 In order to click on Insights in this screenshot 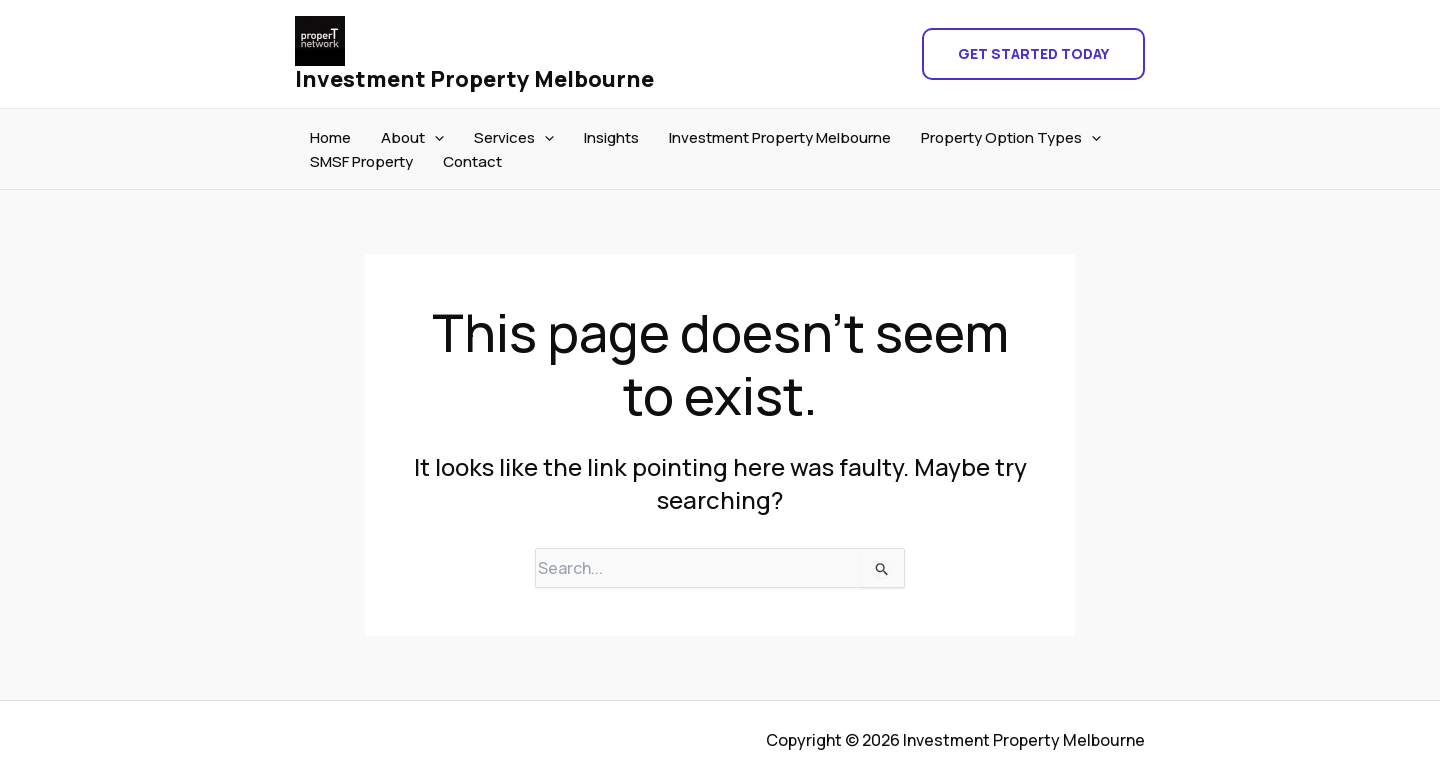, I will do `click(611, 137)`.